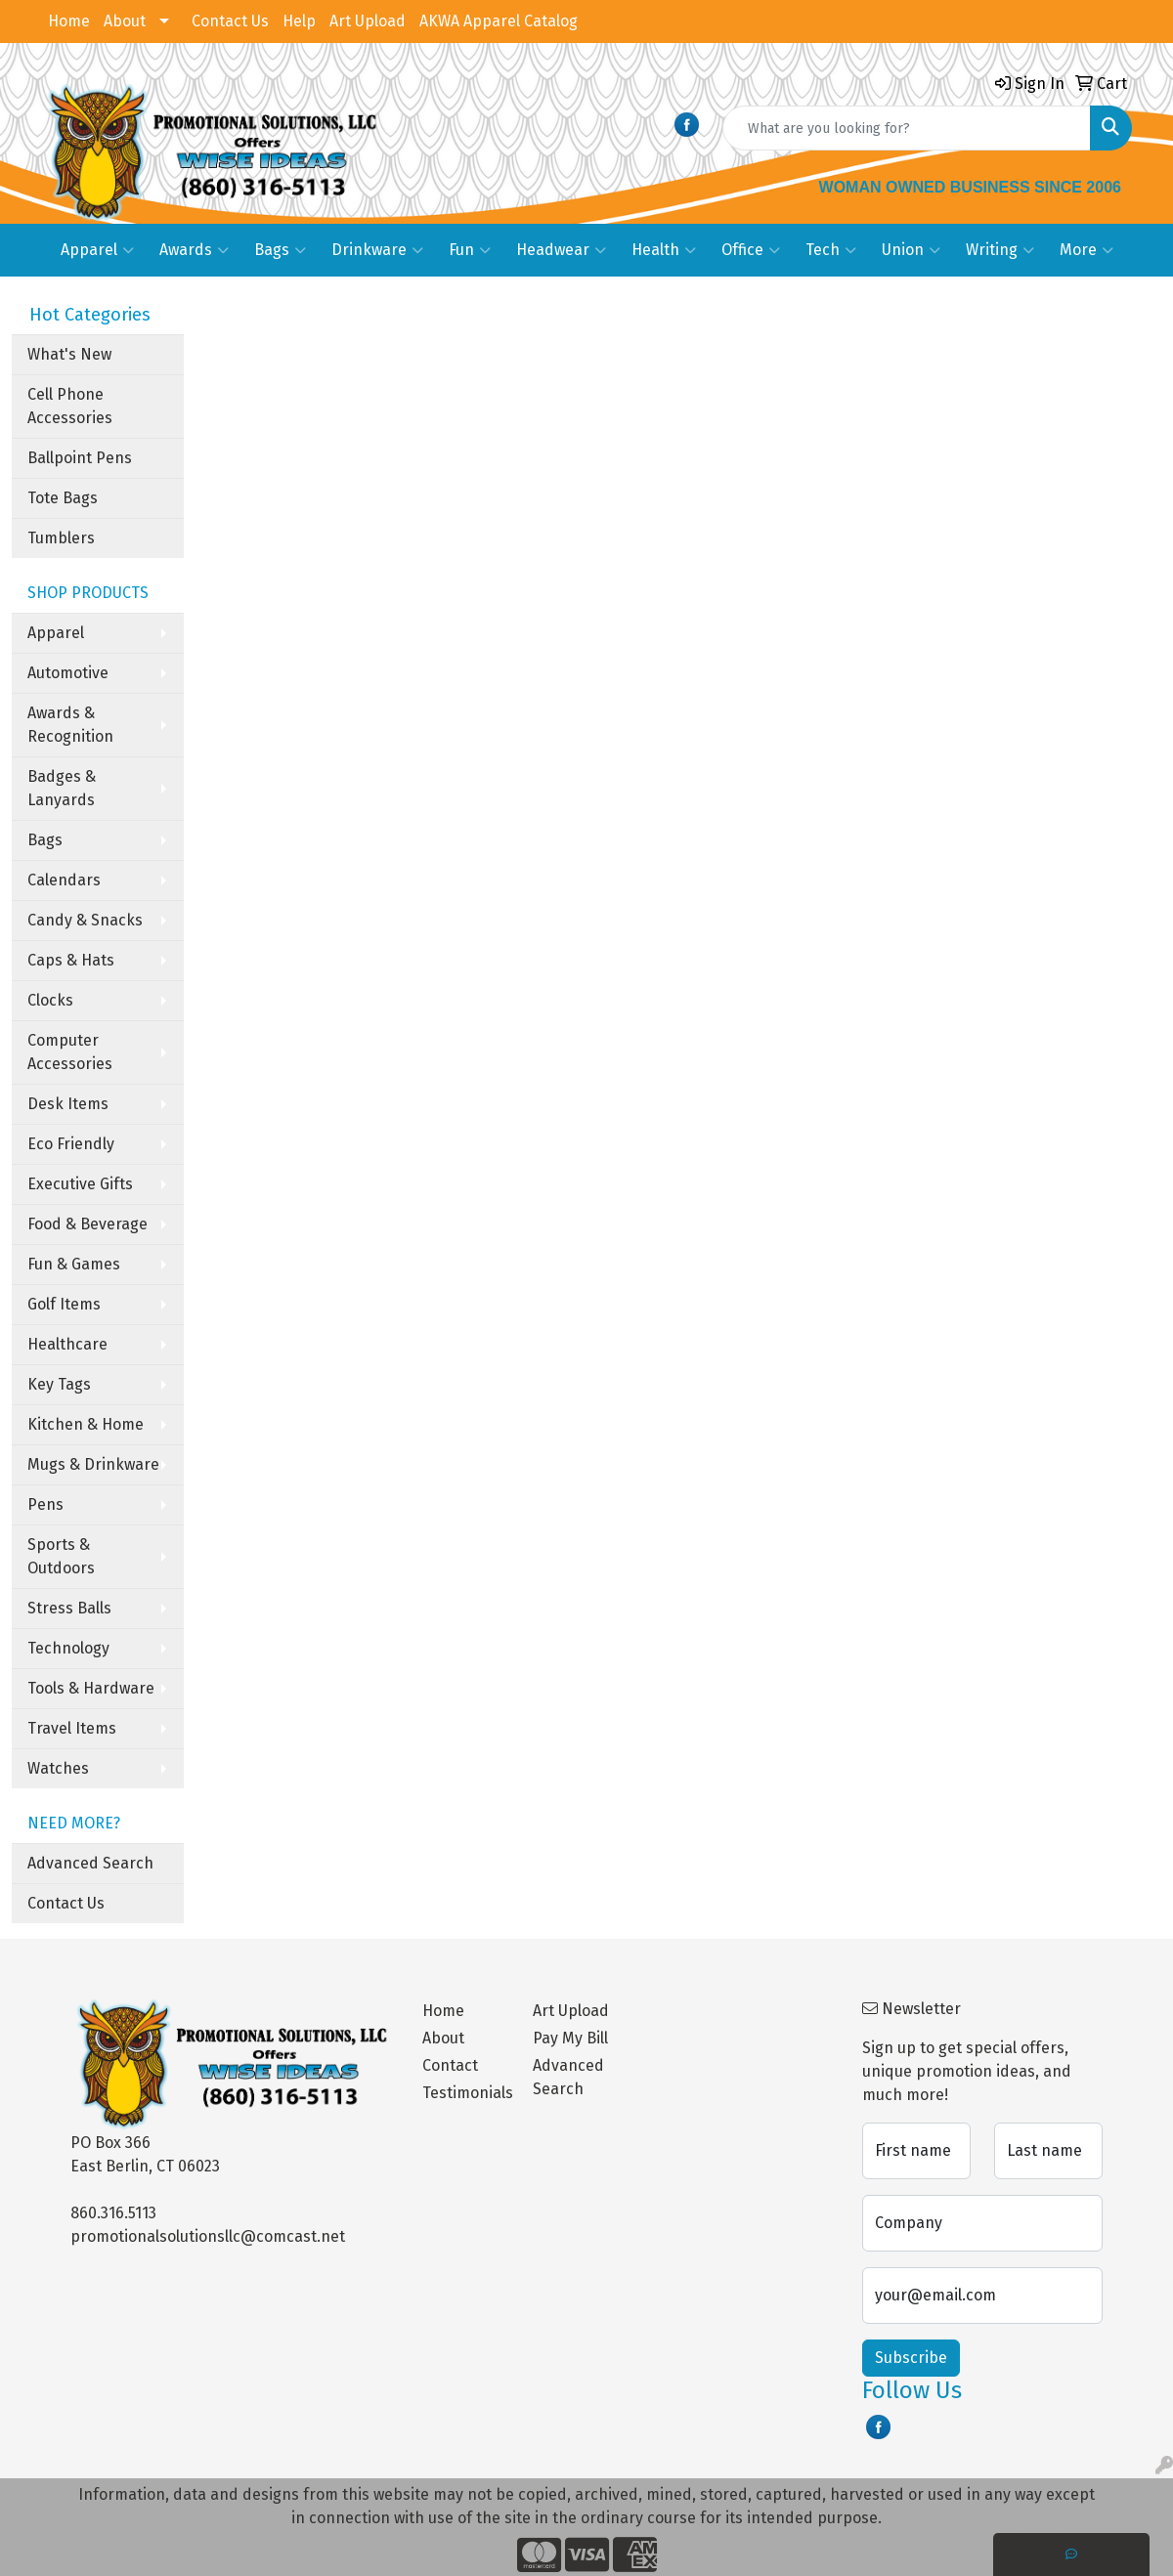 The image size is (1173, 2576). Describe the element at coordinates (561, 250) in the screenshot. I see `Headwear` at that location.